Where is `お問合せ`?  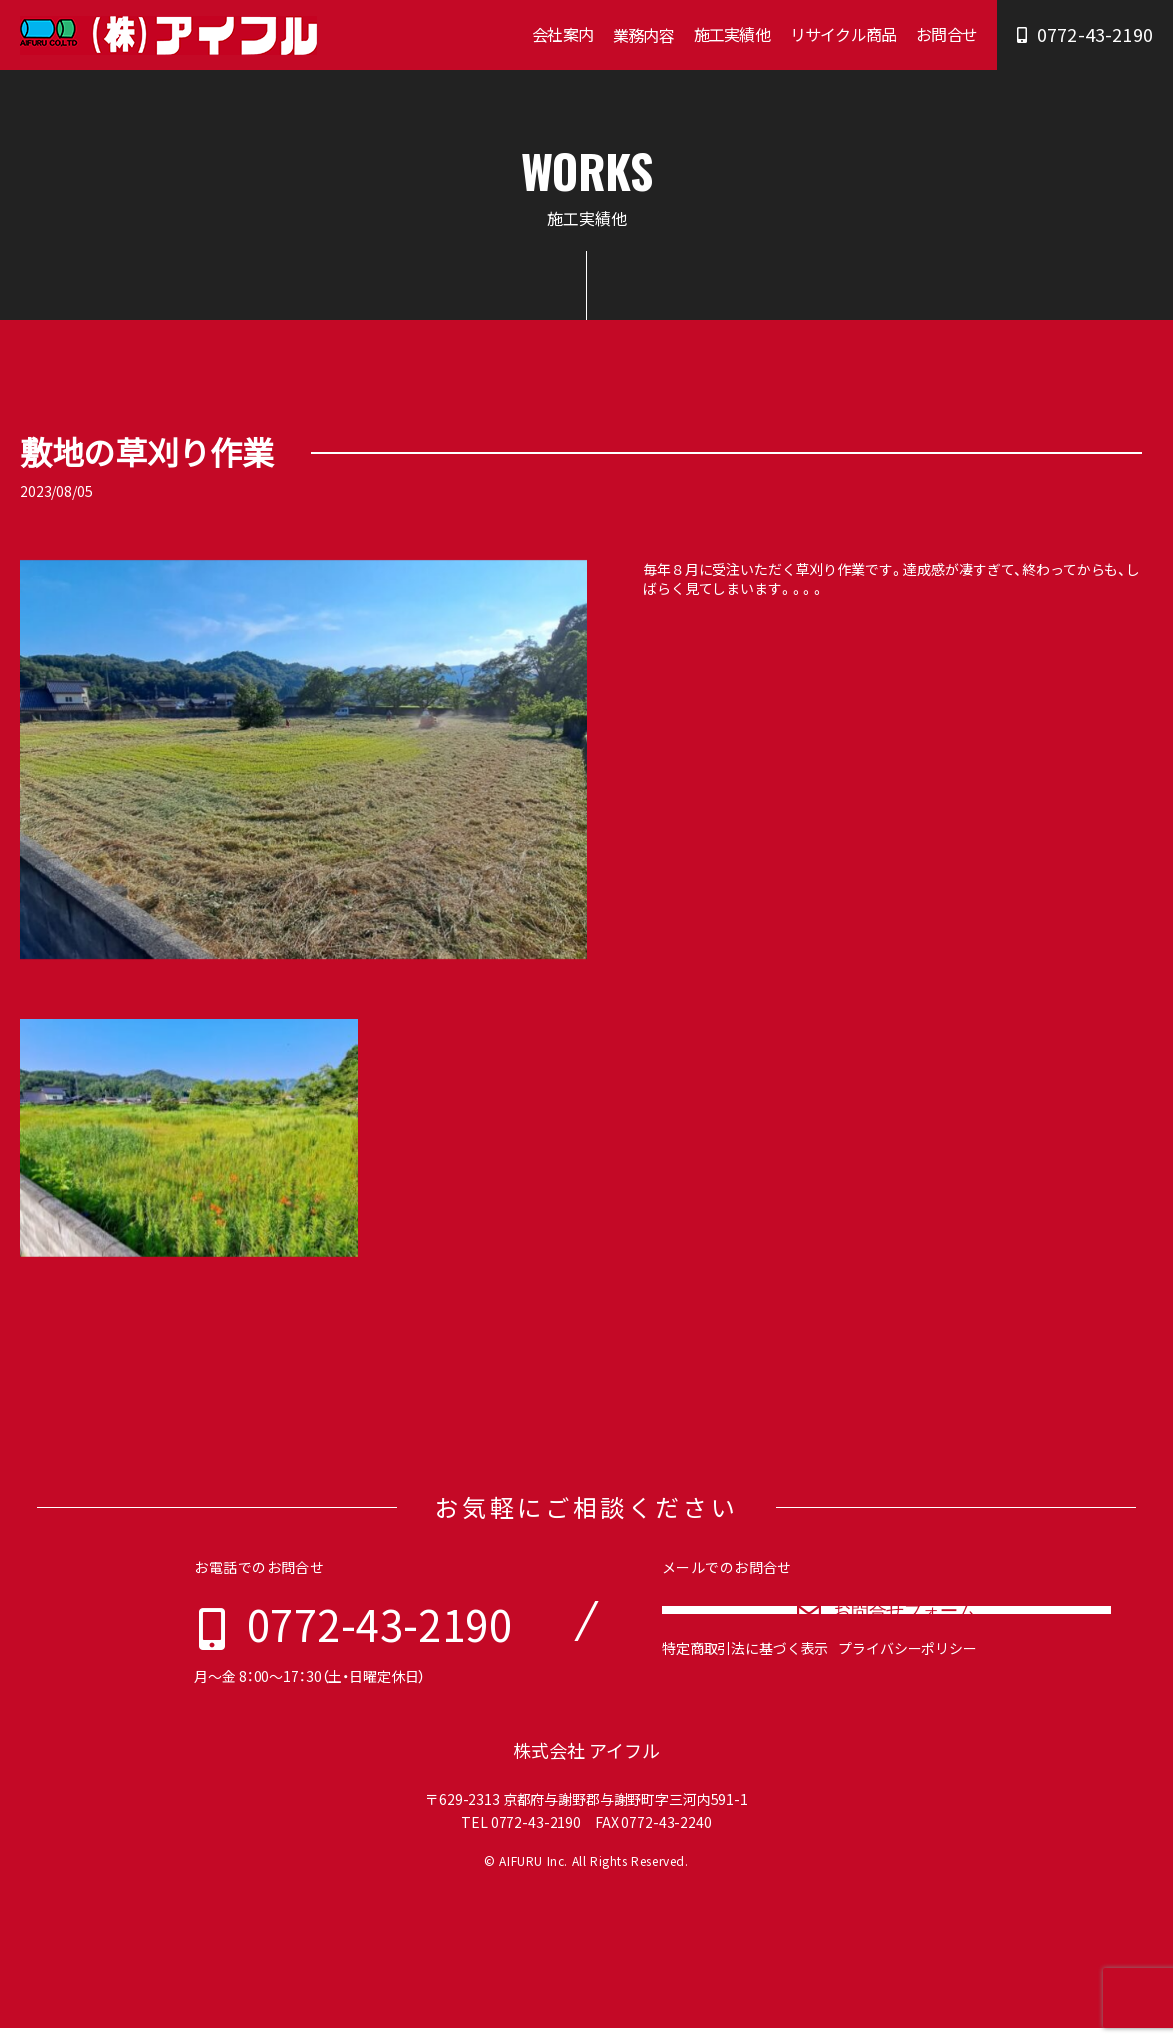 お問合せ is located at coordinates (946, 34).